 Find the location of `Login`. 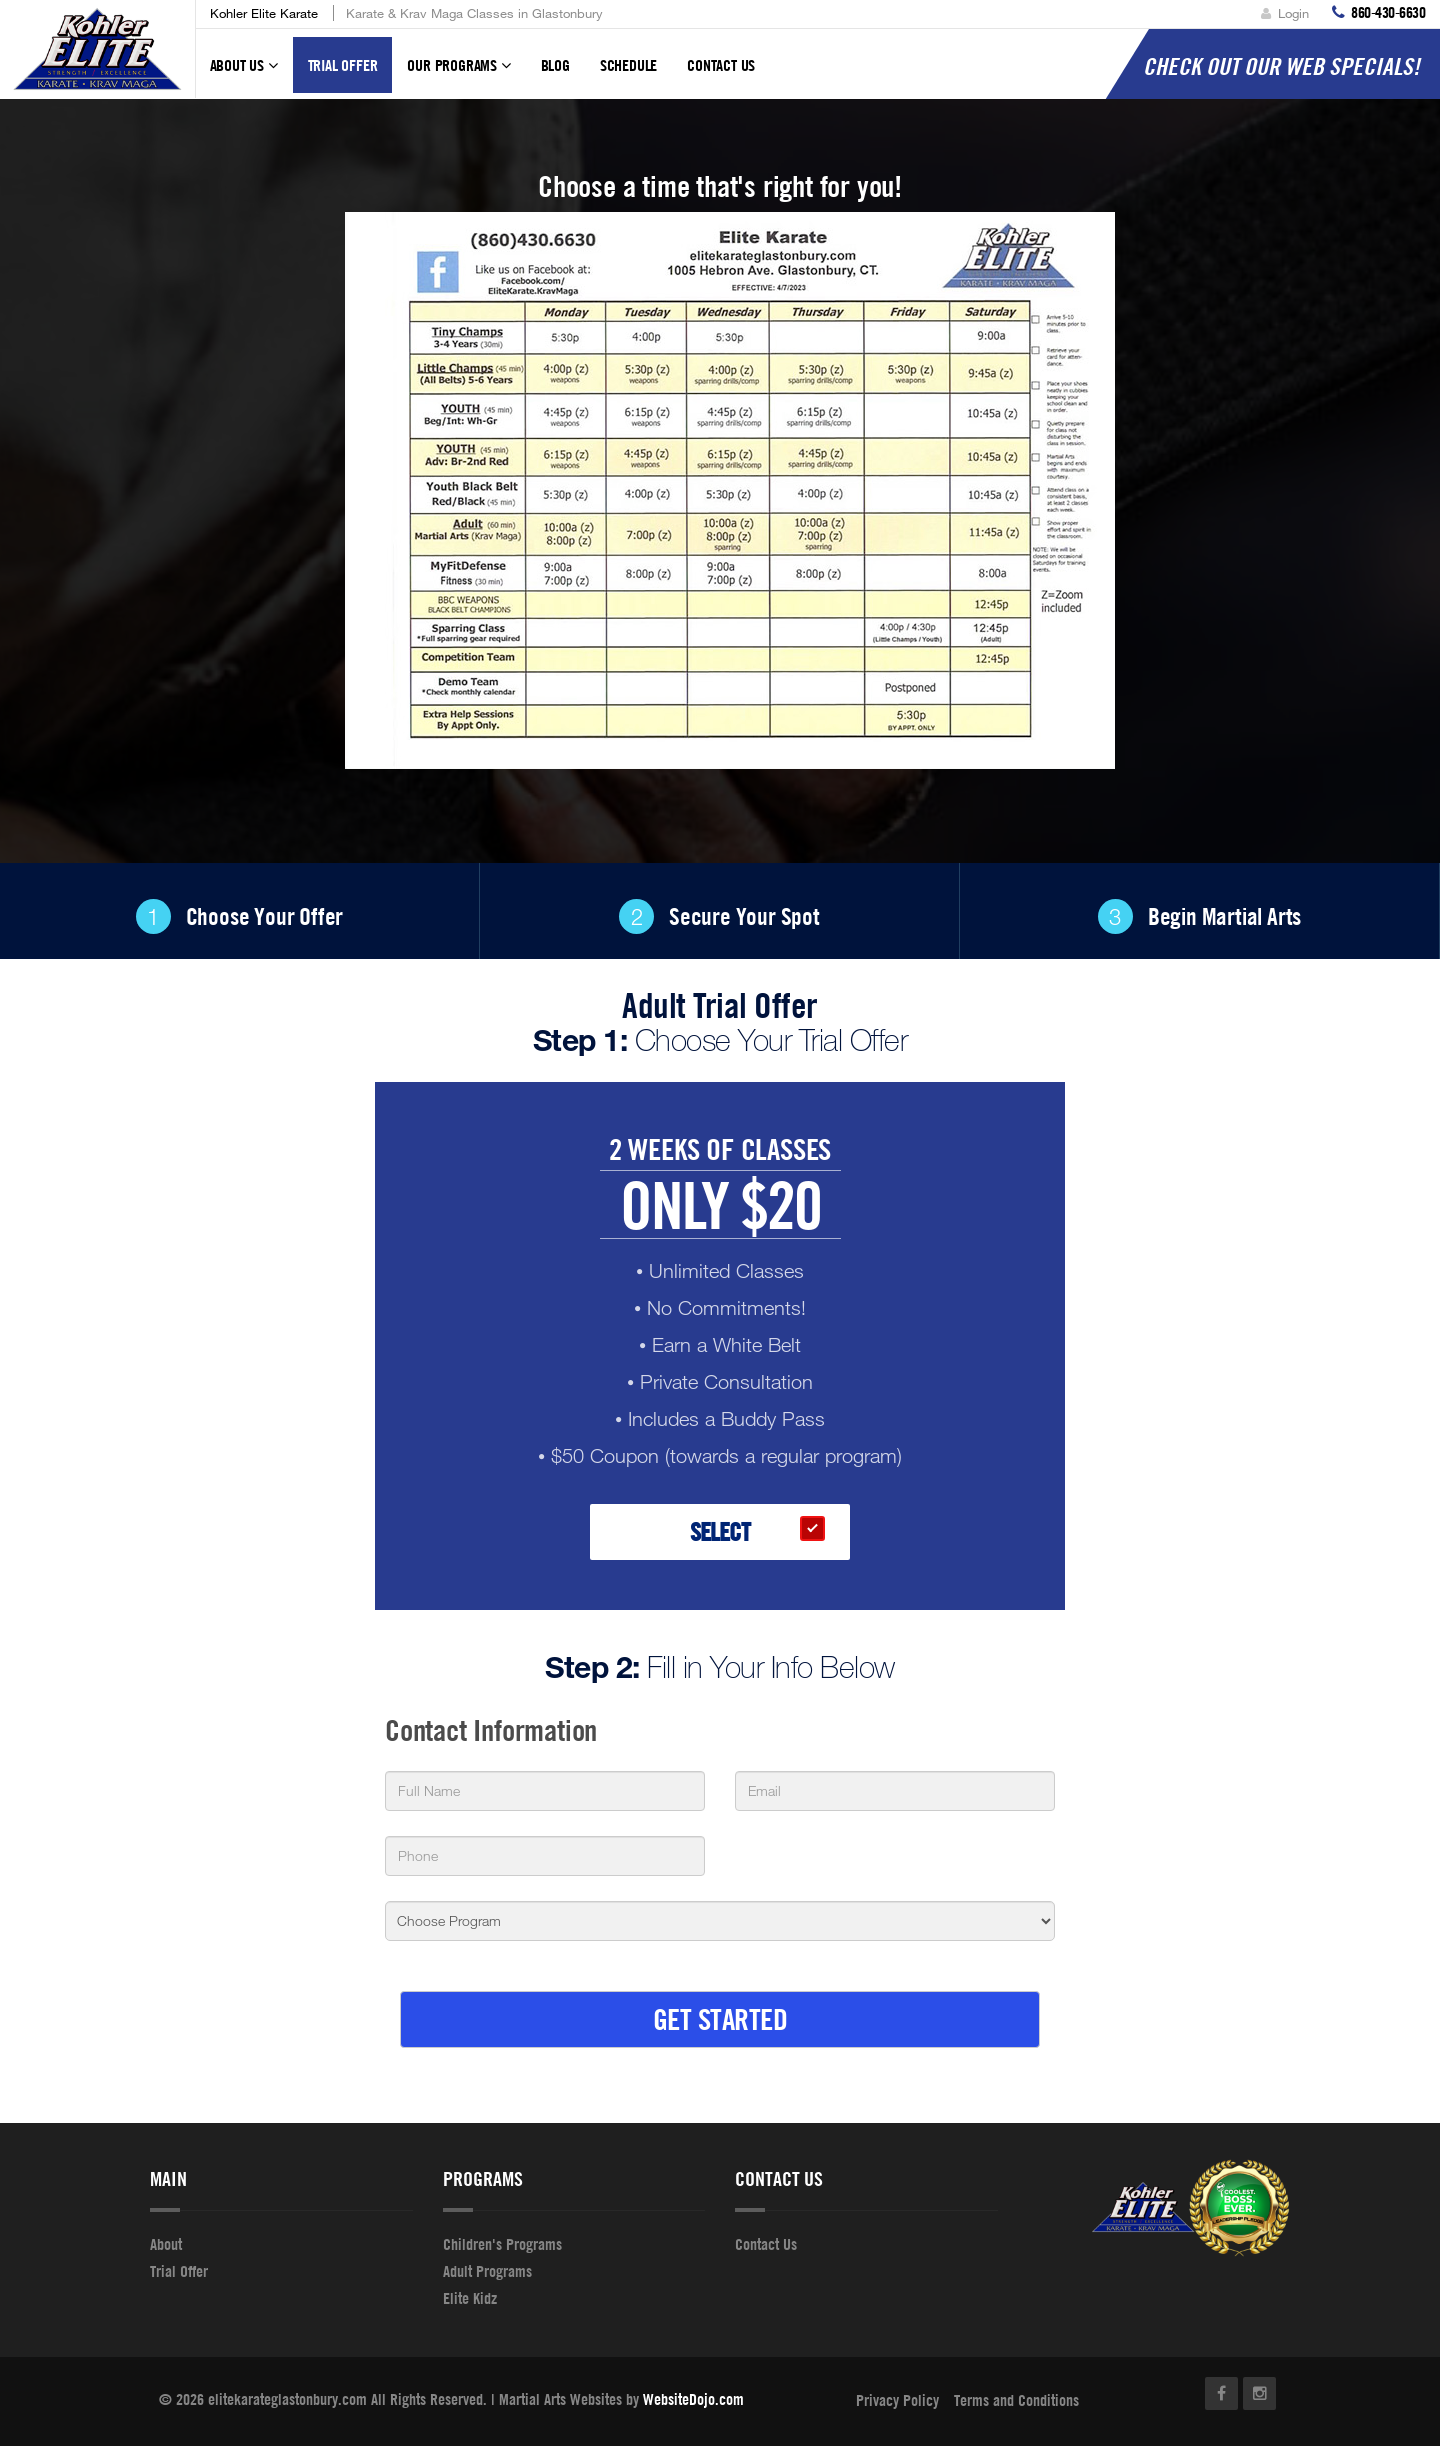

Login is located at coordinates (1285, 13).